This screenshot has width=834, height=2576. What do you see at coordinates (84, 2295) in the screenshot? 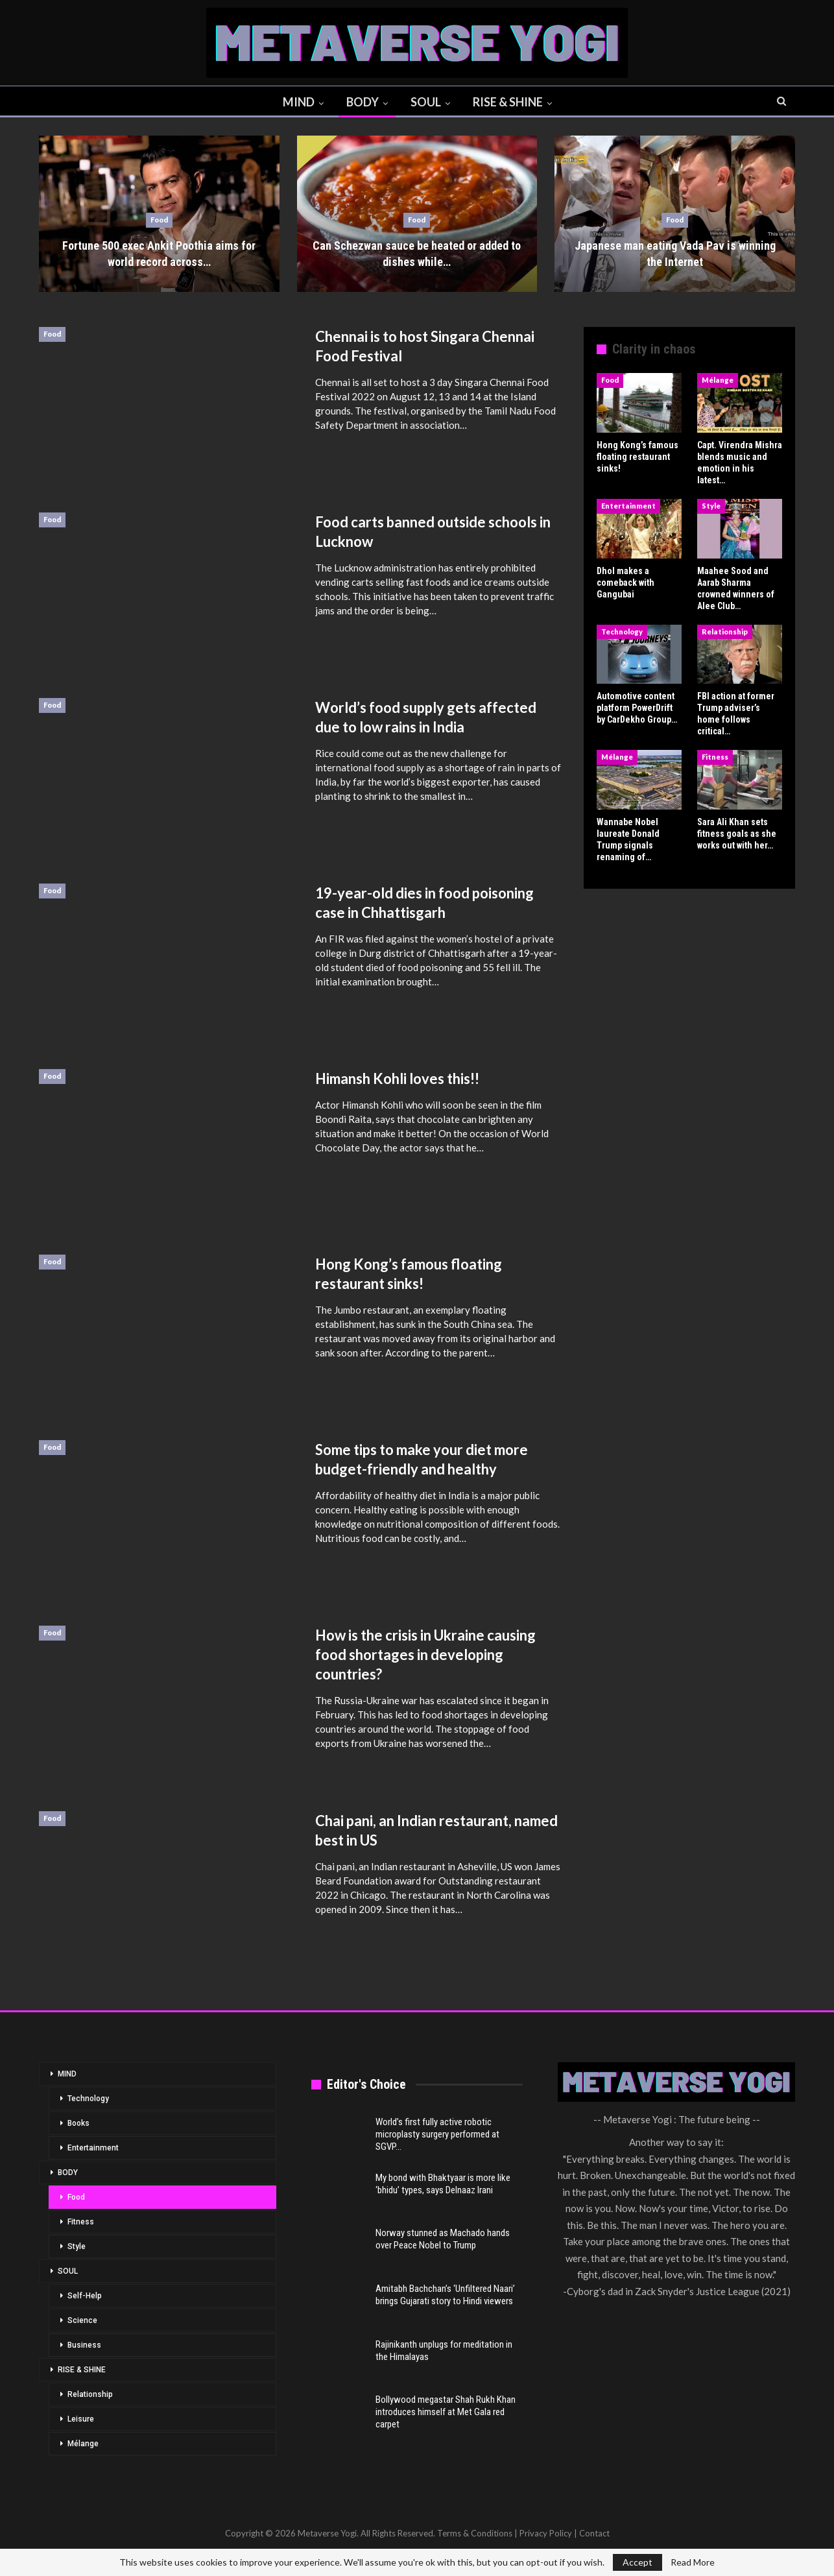
I see `Self-Help` at bounding box center [84, 2295].